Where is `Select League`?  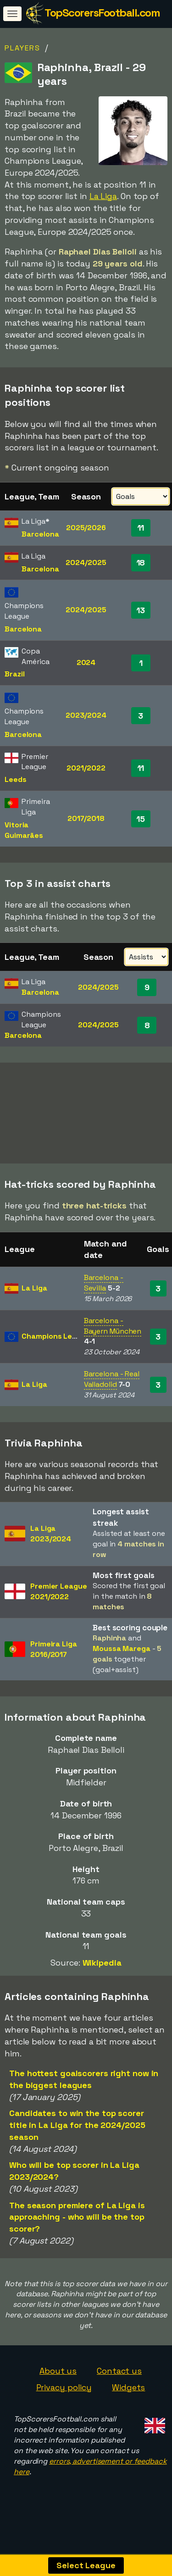
Select League is located at coordinates (86, 2565).